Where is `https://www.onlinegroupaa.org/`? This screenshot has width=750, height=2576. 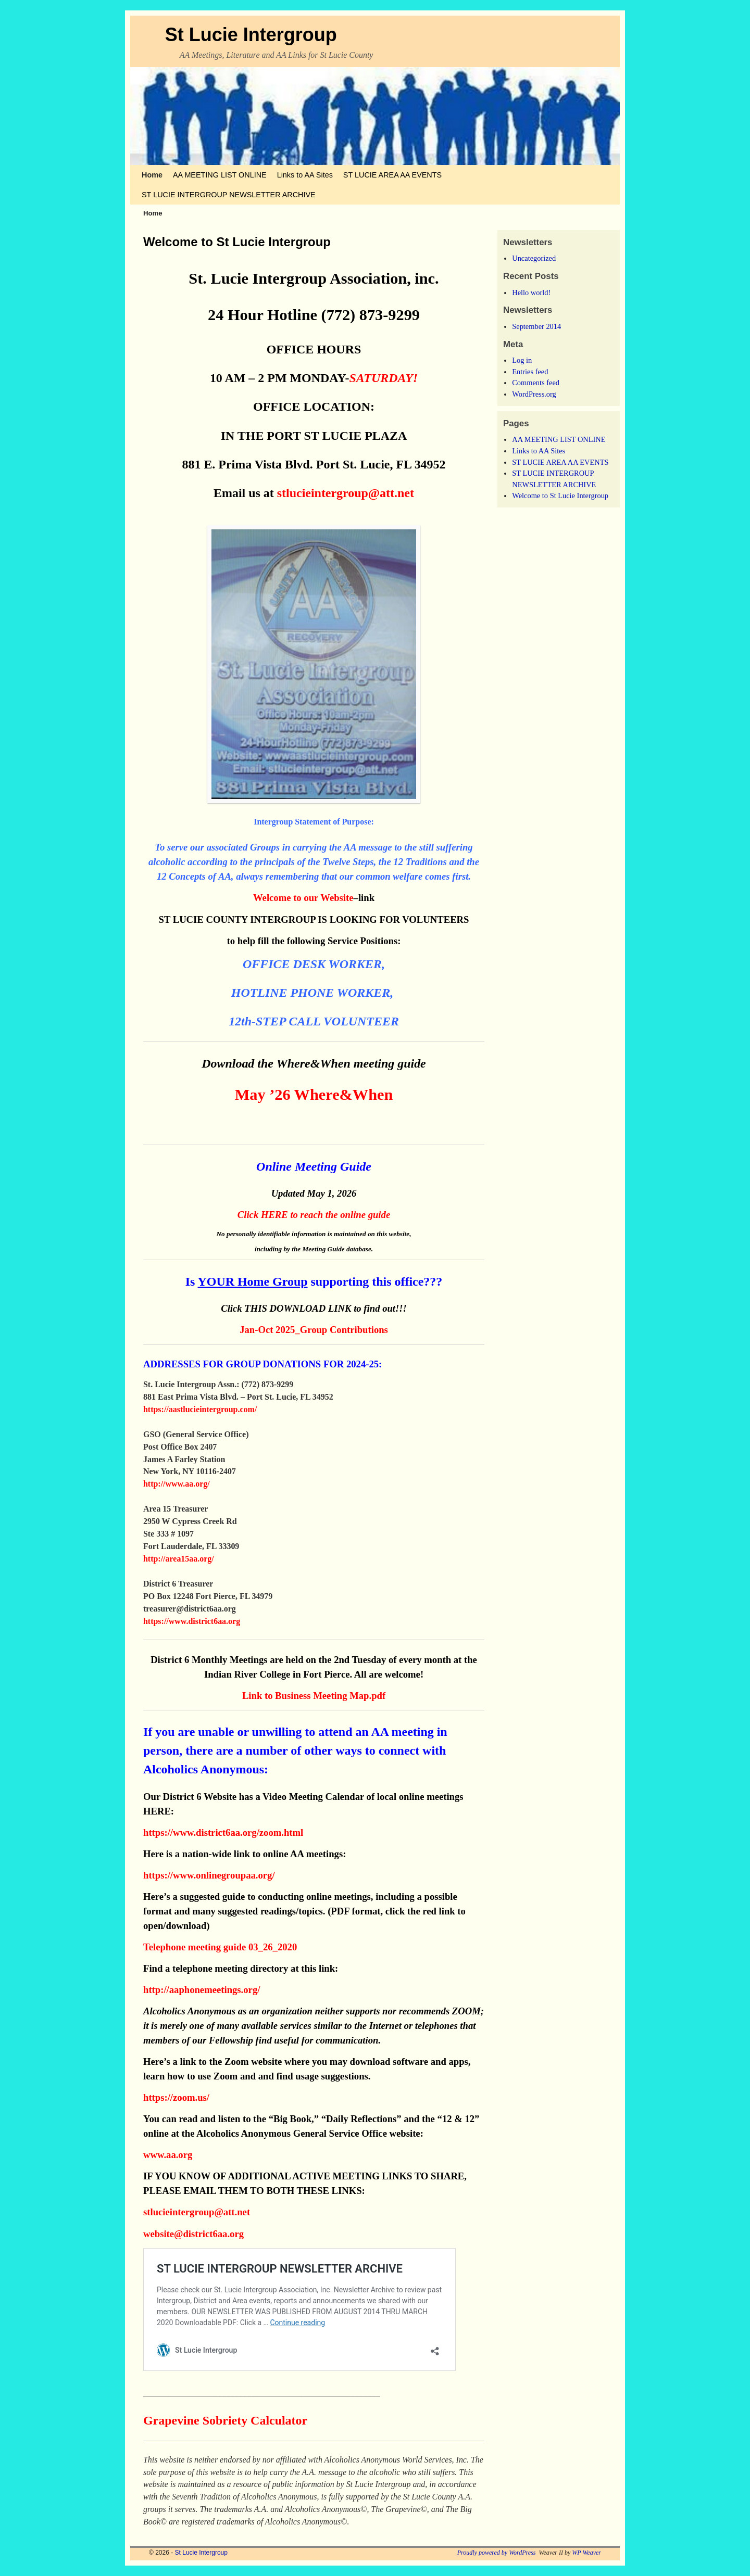
https://www.onlinegroupaa.org/ is located at coordinates (209, 1875).